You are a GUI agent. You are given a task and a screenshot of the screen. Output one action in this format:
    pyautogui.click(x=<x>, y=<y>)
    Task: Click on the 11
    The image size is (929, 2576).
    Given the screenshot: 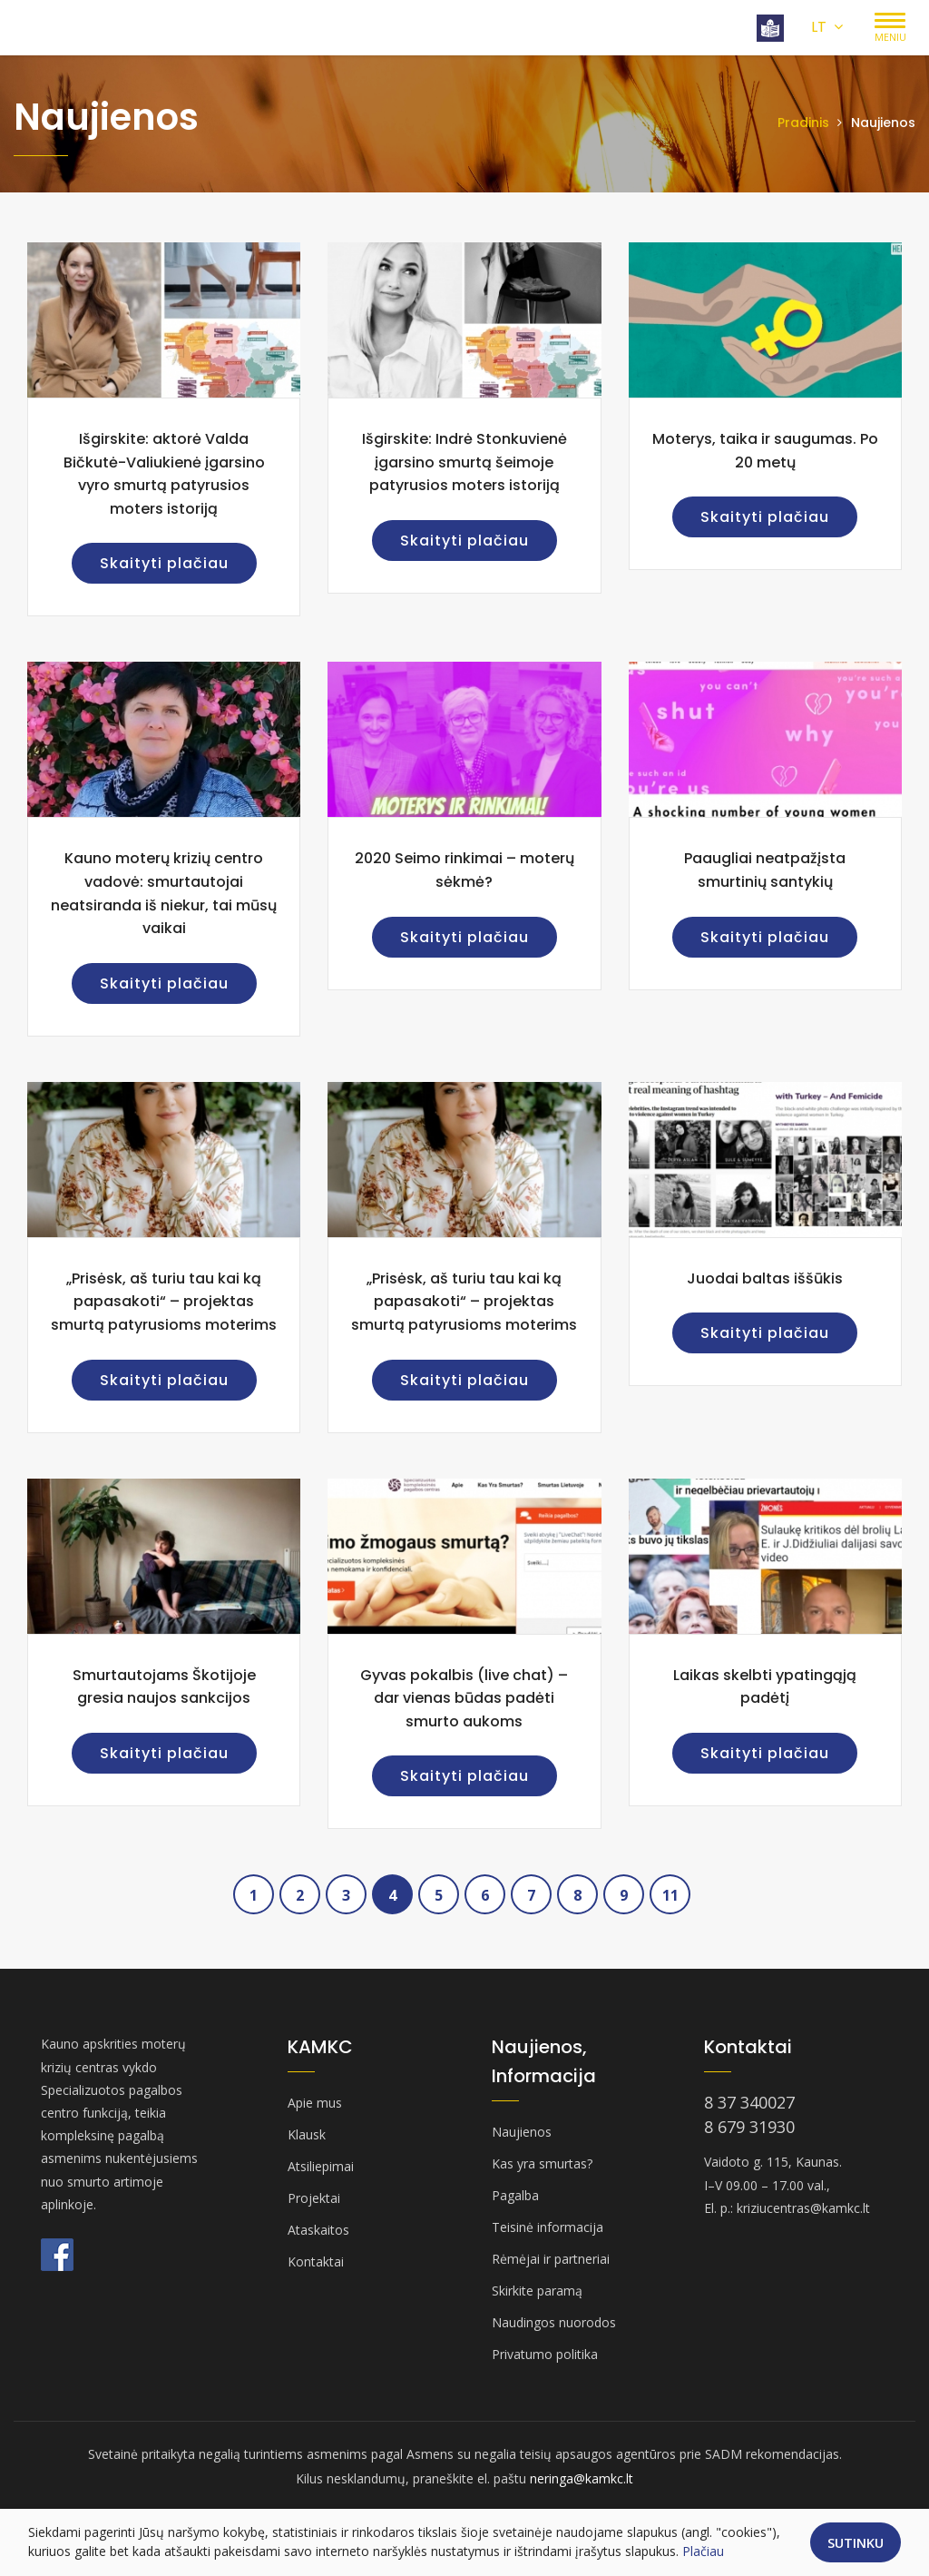 What is the action you would take?
    pyautogui.click(x=670, y=1895)
    